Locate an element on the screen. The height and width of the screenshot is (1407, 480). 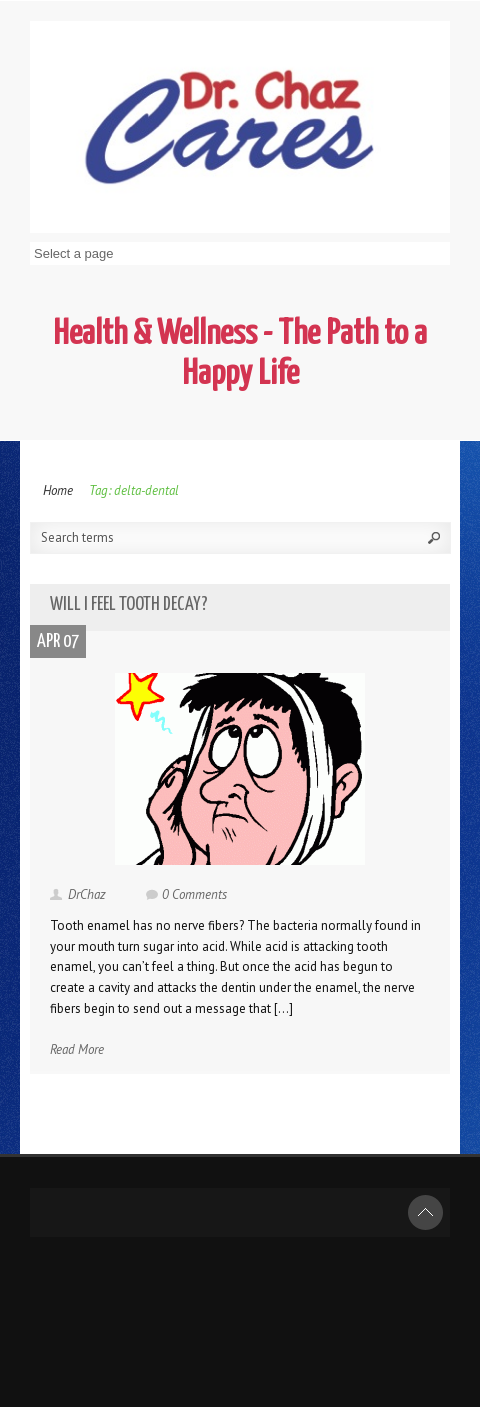
0 Comments is located at coordinates (194, 894).